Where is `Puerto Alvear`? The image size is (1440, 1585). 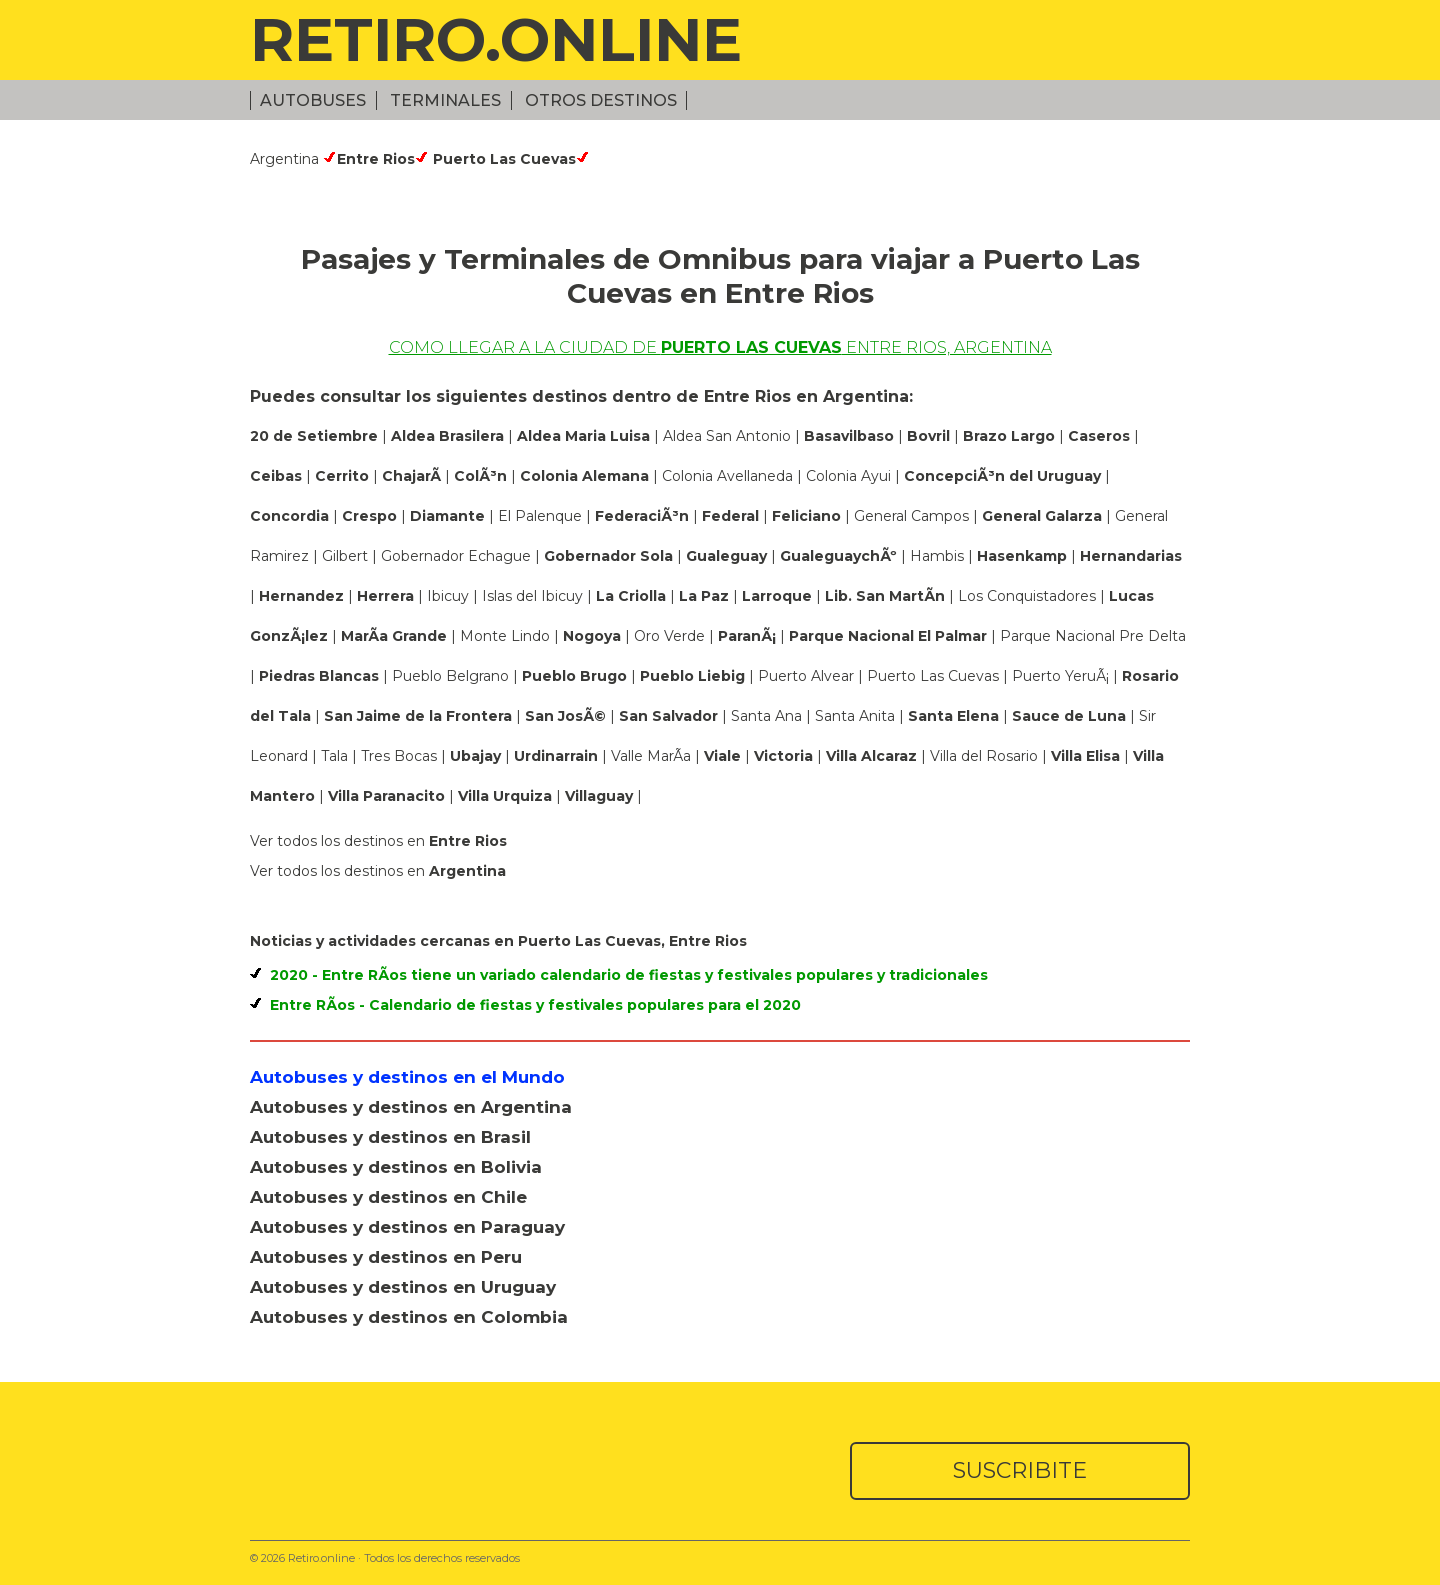 Puerto Alvear is located at coordinates (808, 676).